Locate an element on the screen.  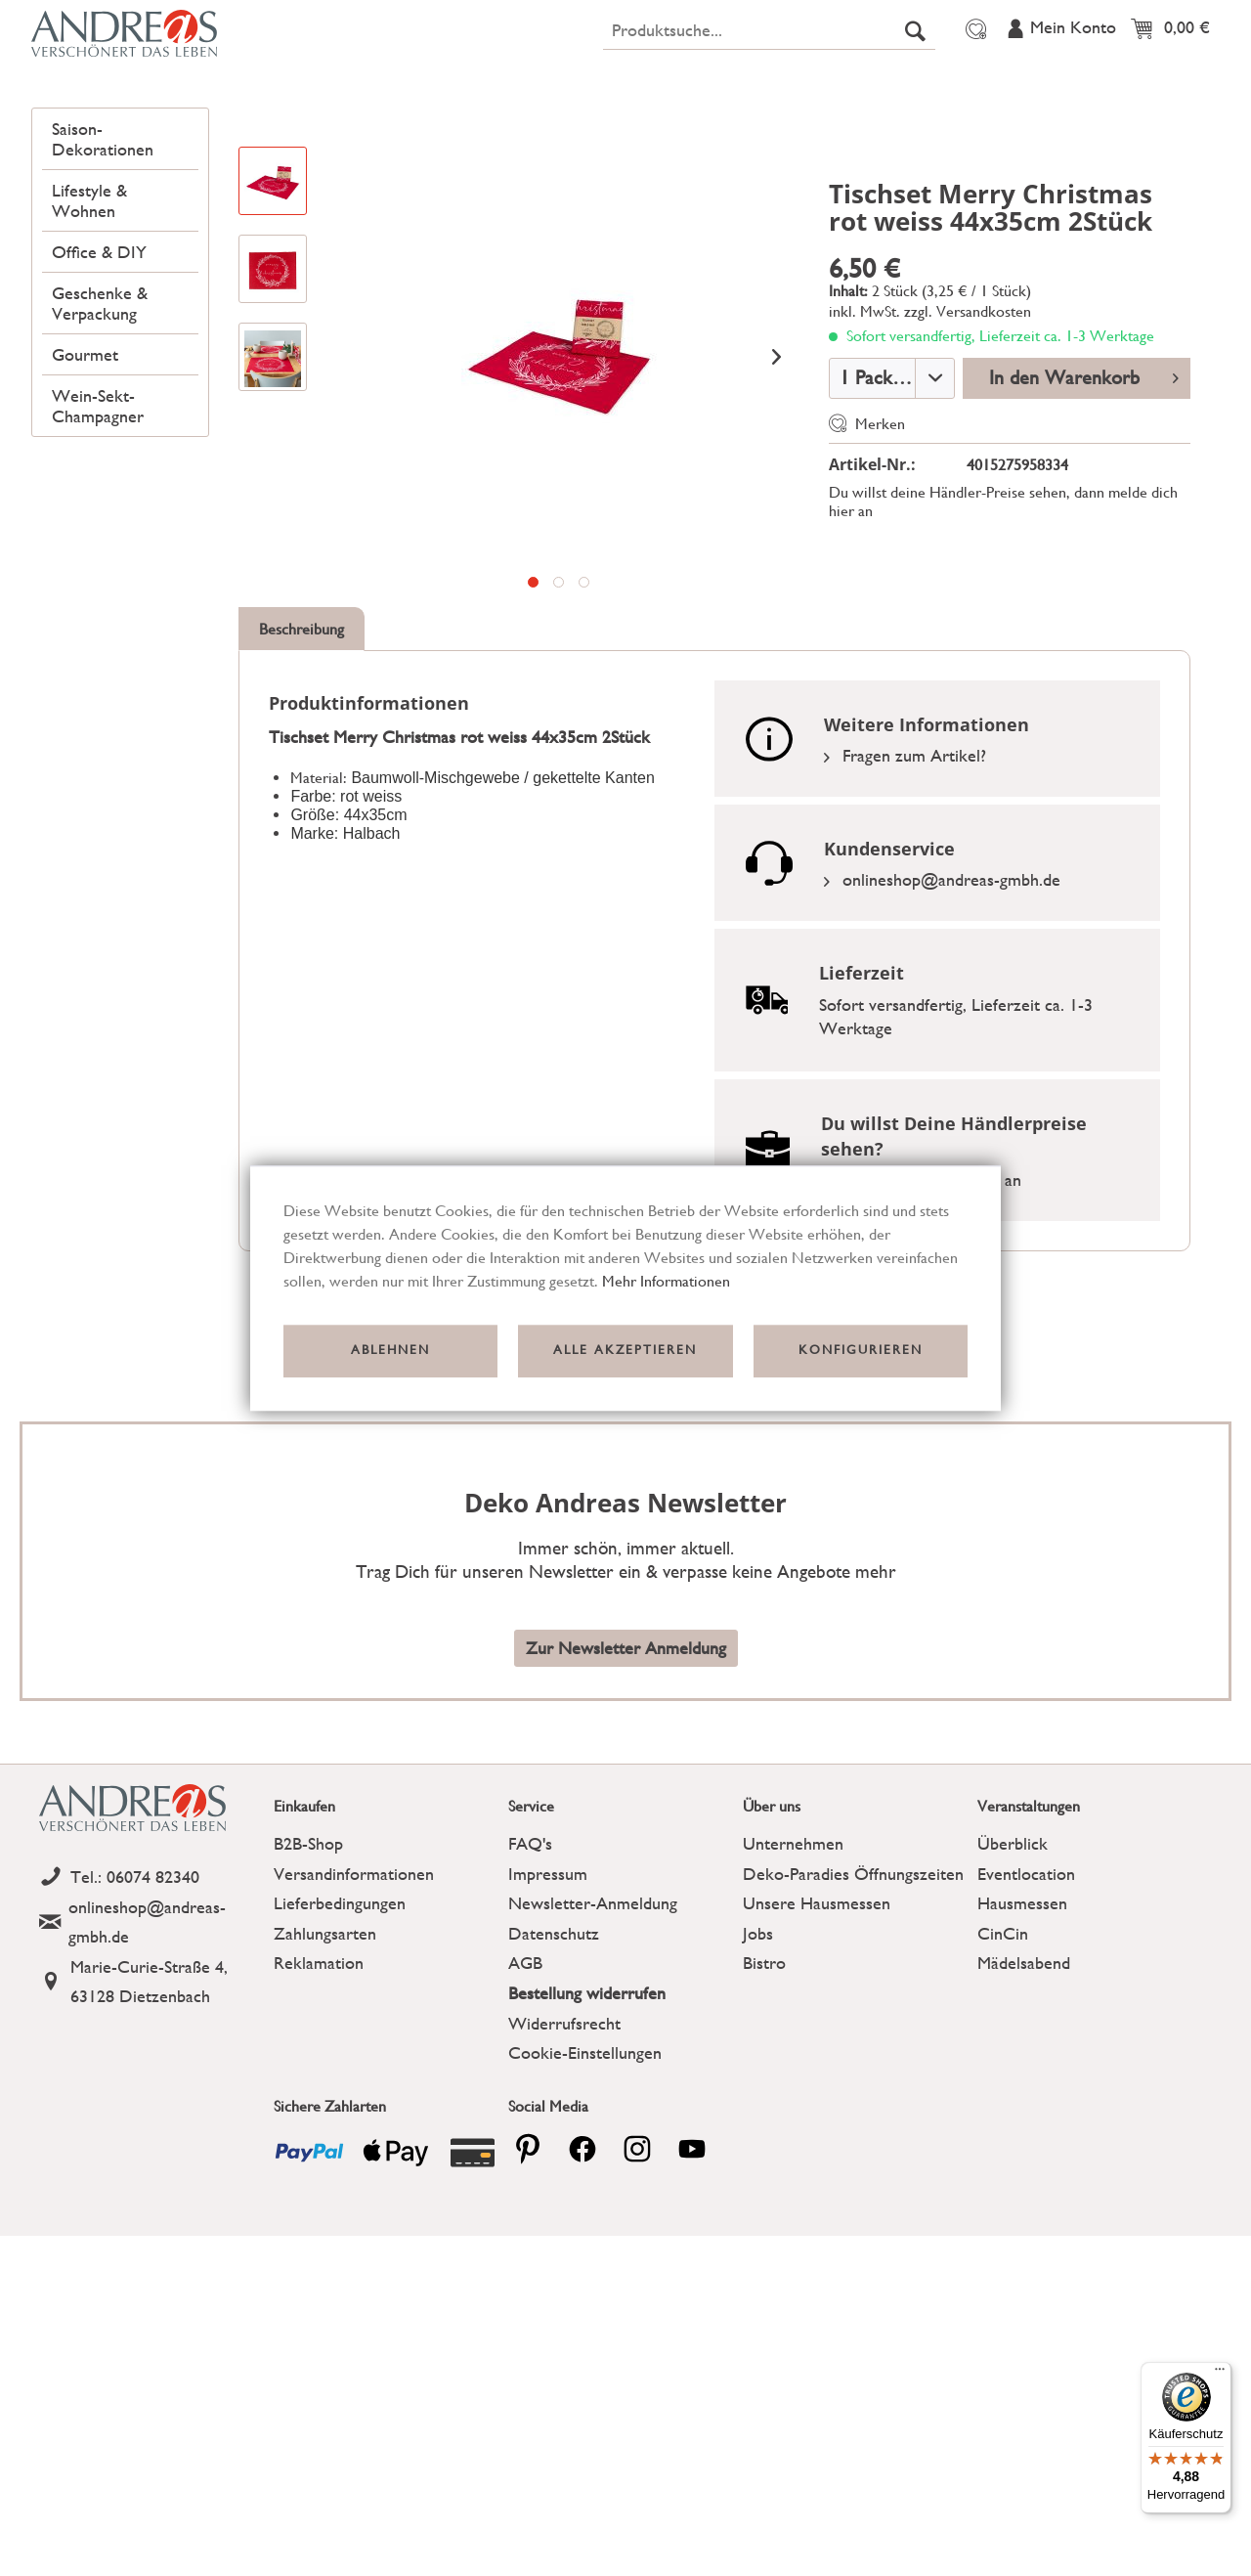
Zur Newsletter Anmeldung is located at coordinates (626, 1742).